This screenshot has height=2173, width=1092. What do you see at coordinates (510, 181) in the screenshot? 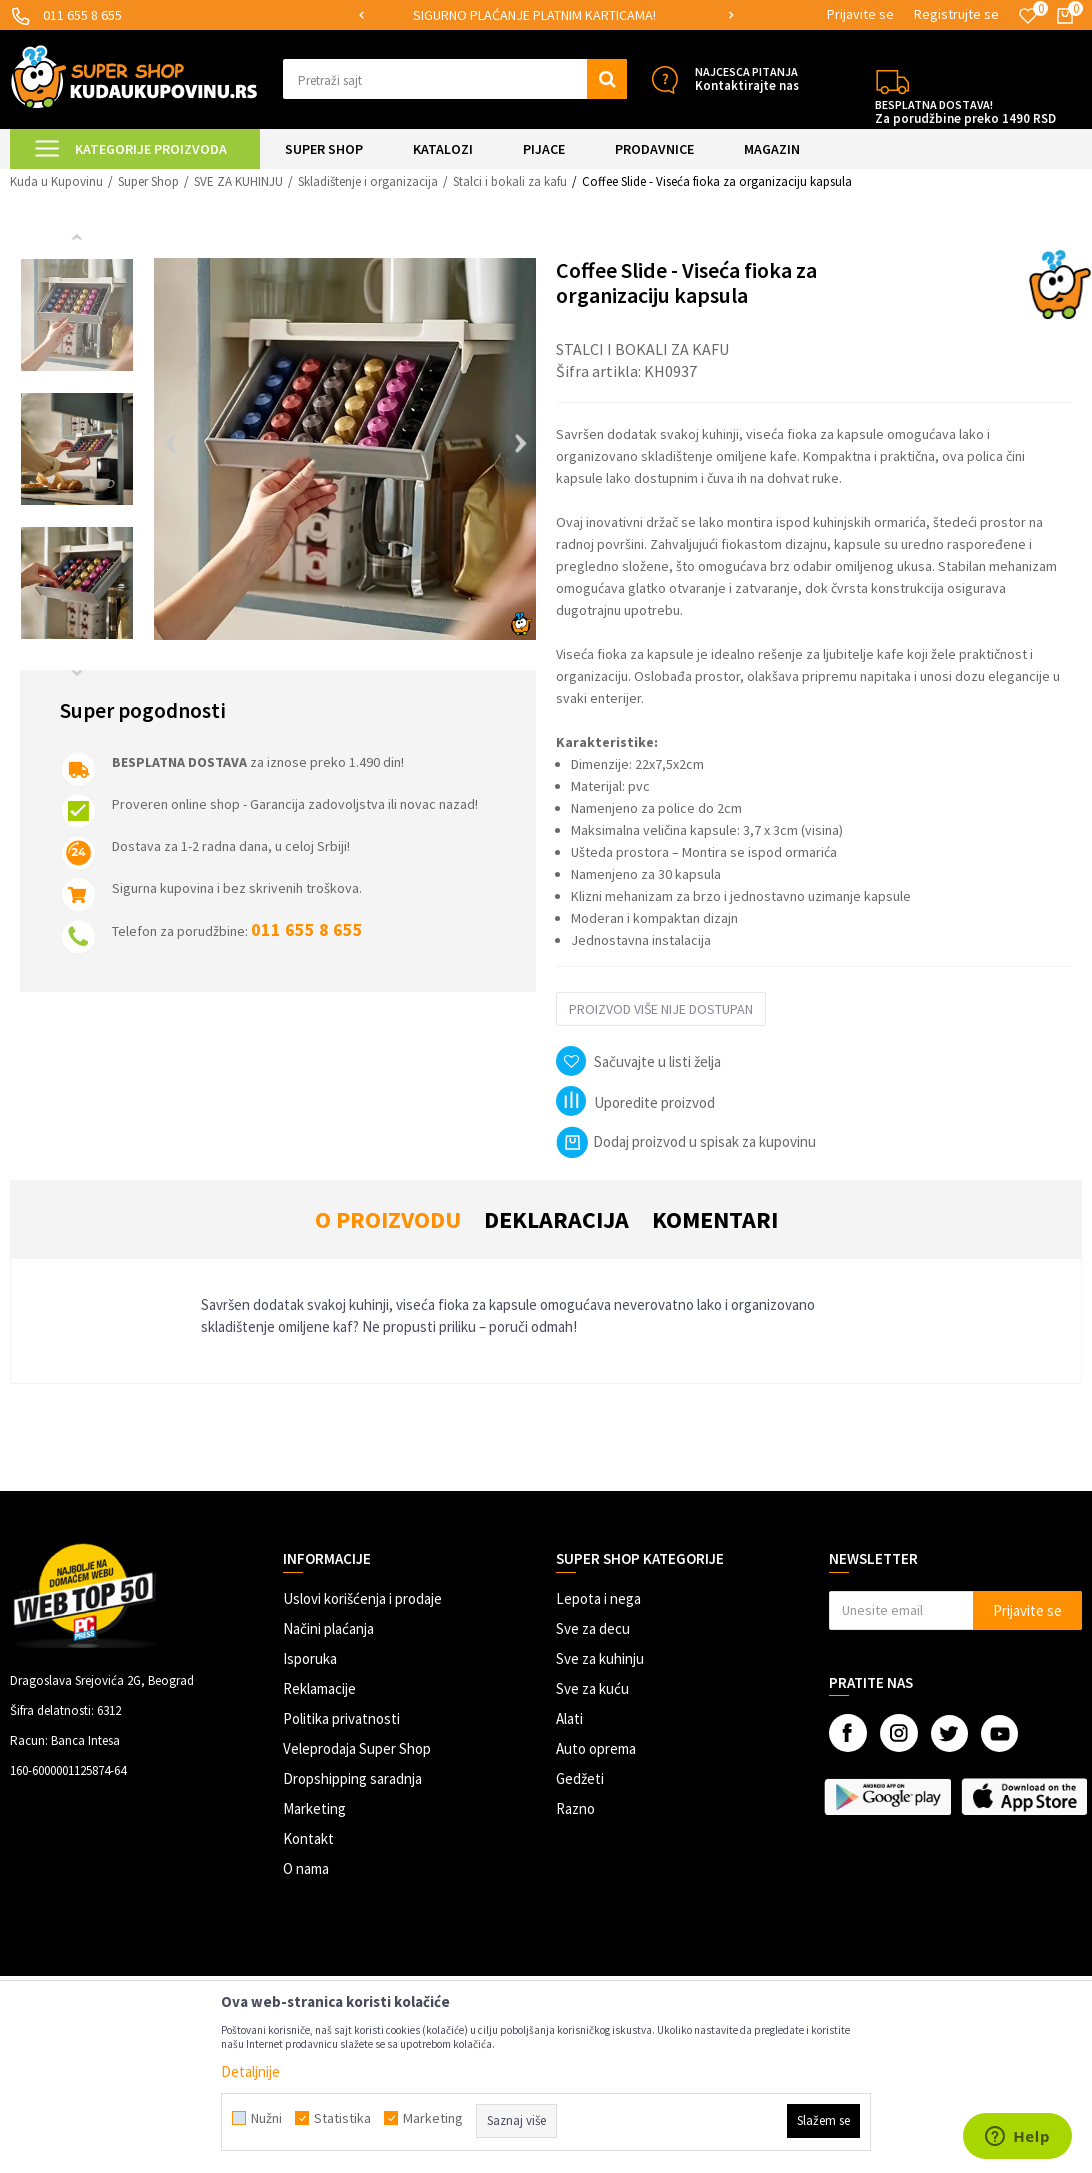
I see `Stalci i bokali za kafu` at bounding box center [510, 181].